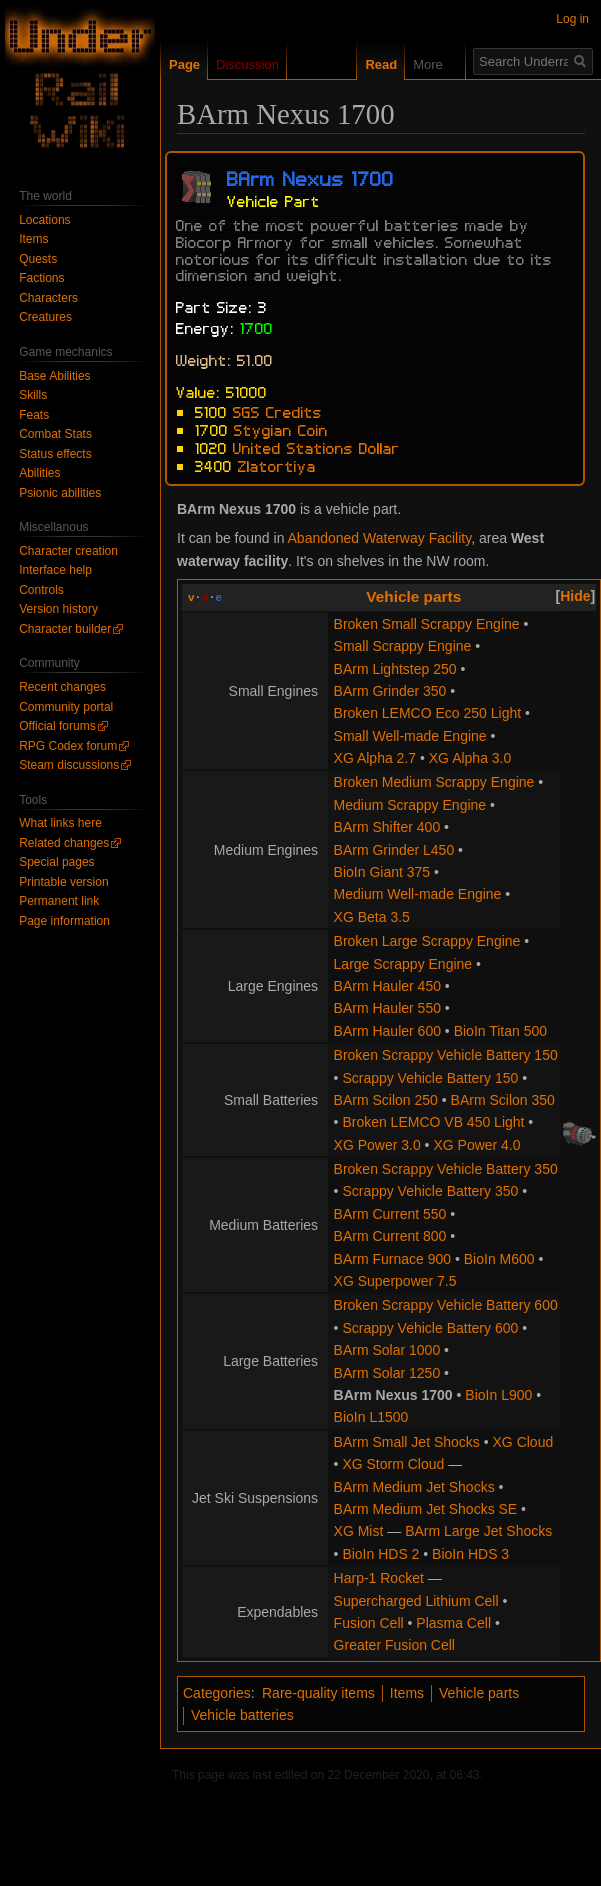  What do you see at coordinates (430, 1078) in the screenshot?
I see `Scrappy Vehicle Battery 150` at bounding box center [430, 1078].